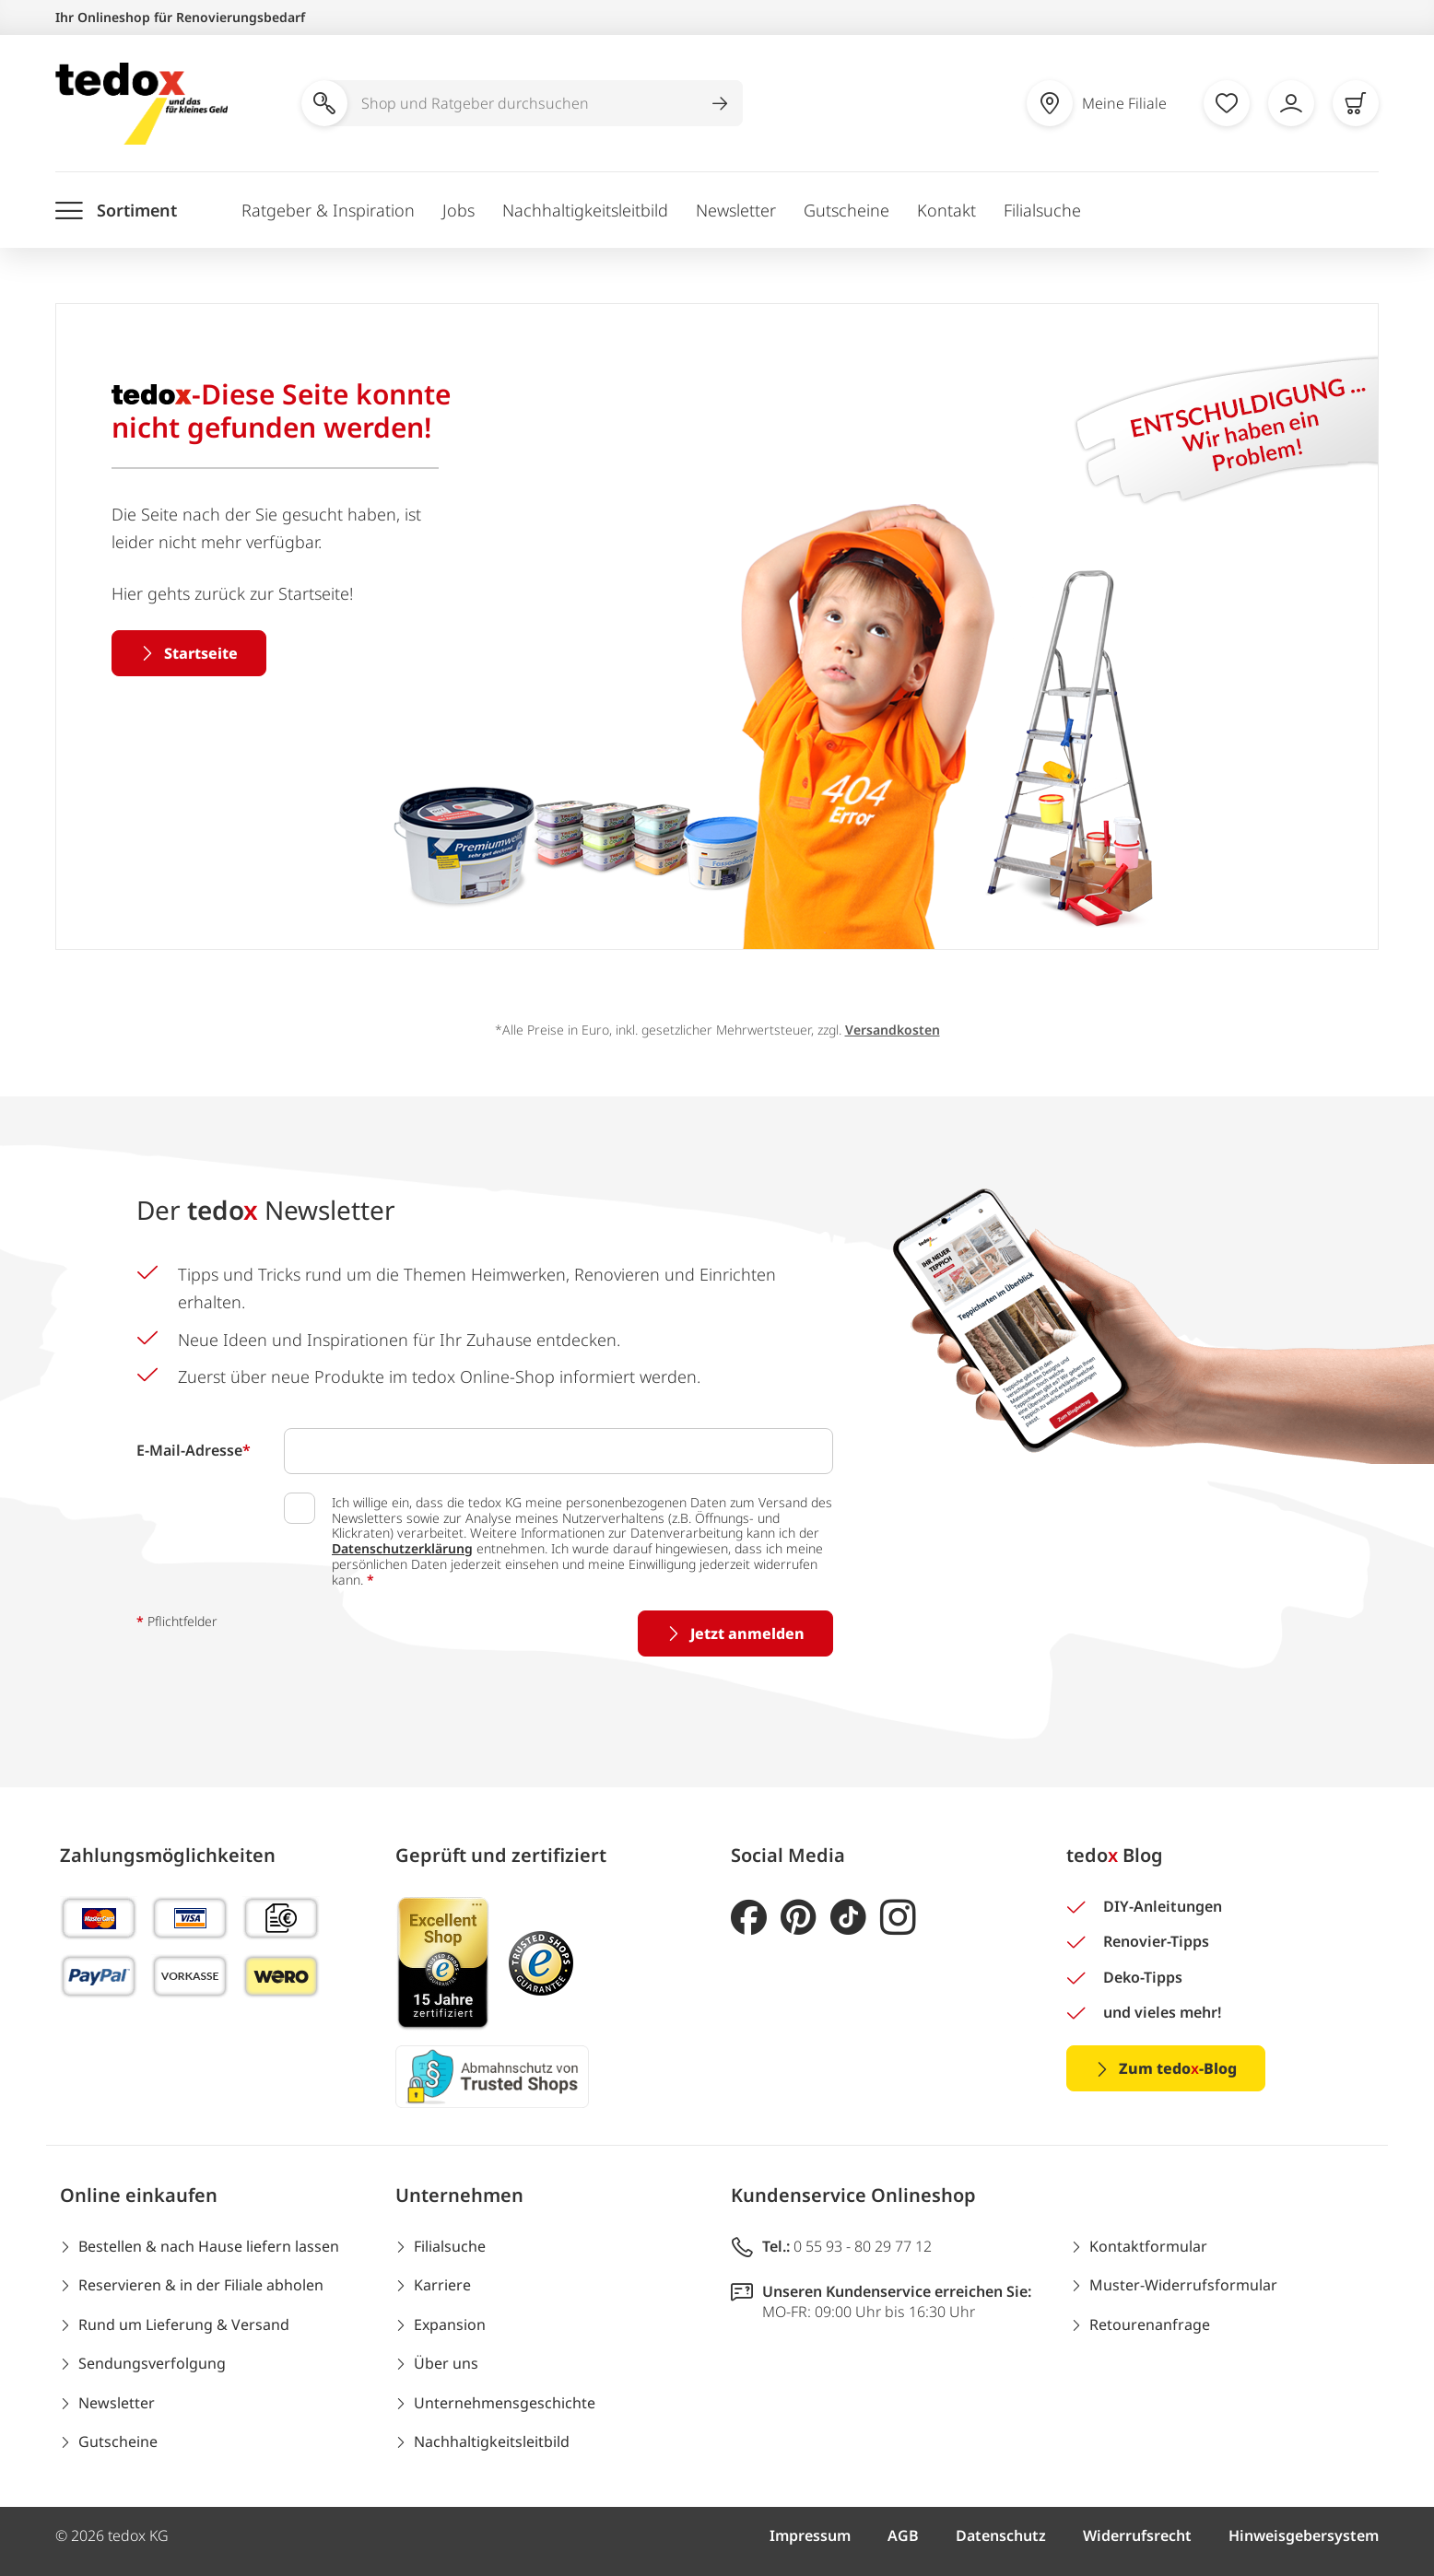 The image size is (1434, 2576). What do you see at coordinates (208, 2246) in the screenshot?
I see `Bestellen & nach Hause liefern lassen` at bounding box center [208, 2246].